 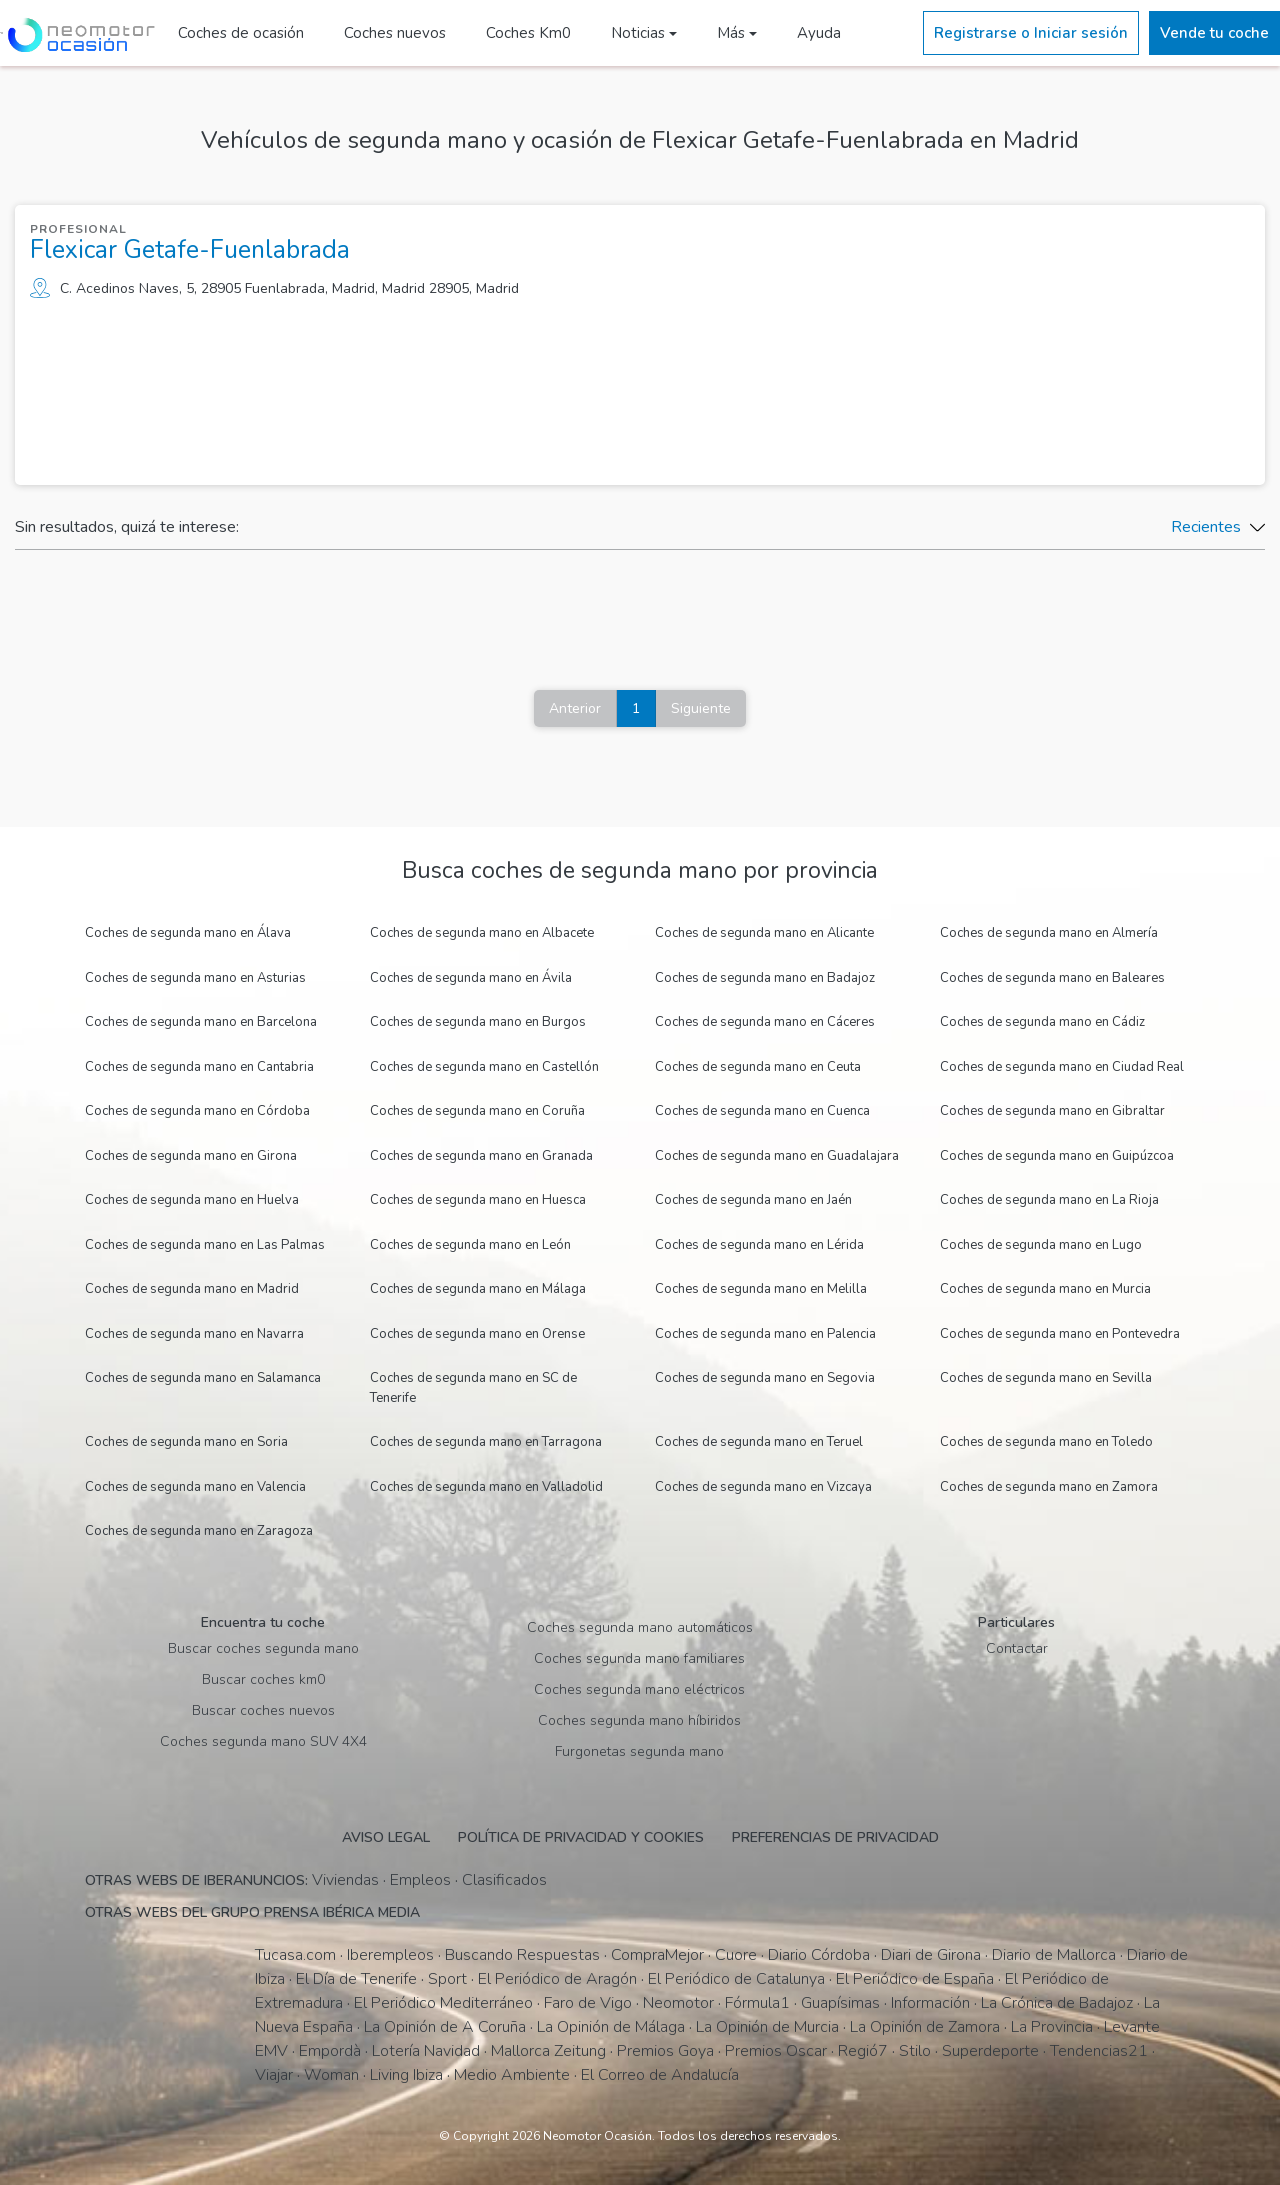 I want to click on Living Ibiza, so click(x=406, y=2075).